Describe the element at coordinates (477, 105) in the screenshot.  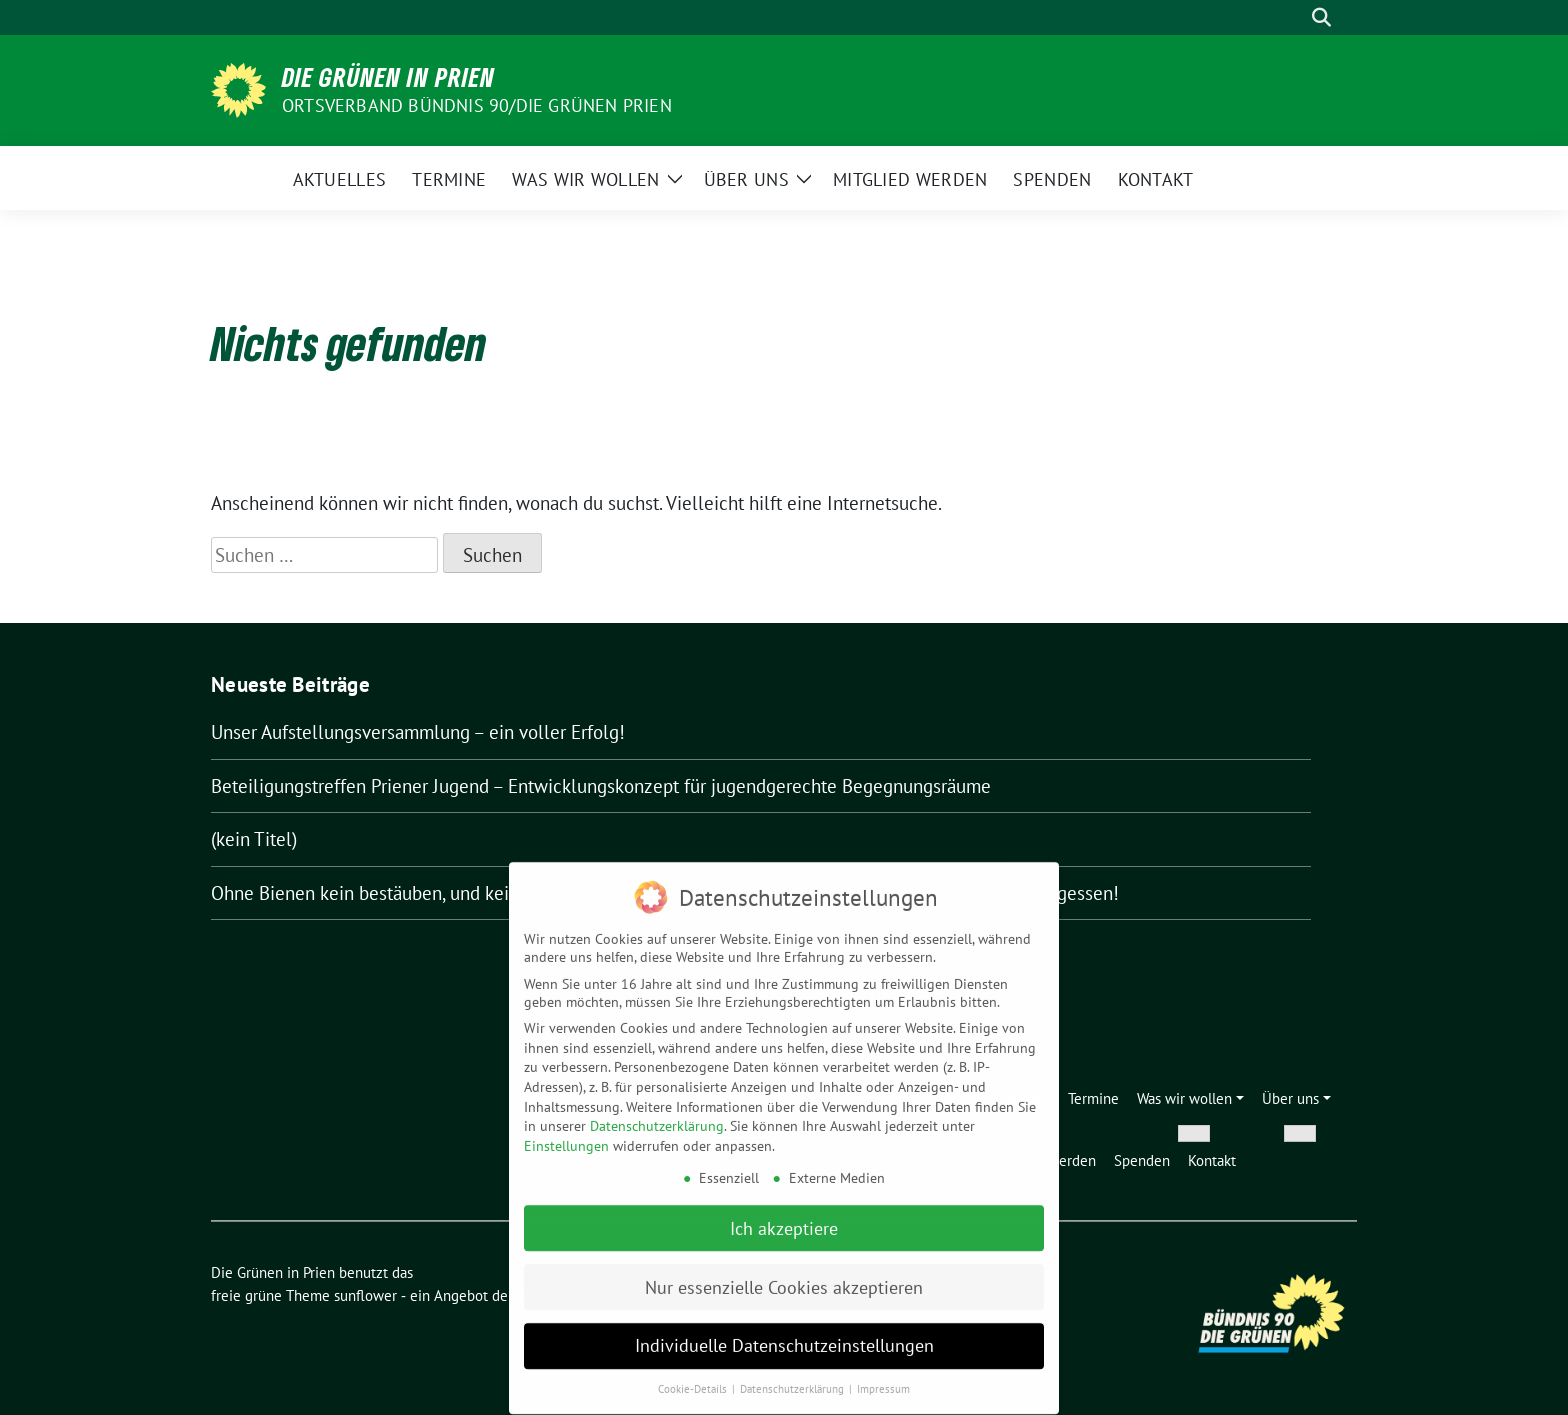
I see `Ortsverband Bündnis 90/Die Grünen Prien` at that location.